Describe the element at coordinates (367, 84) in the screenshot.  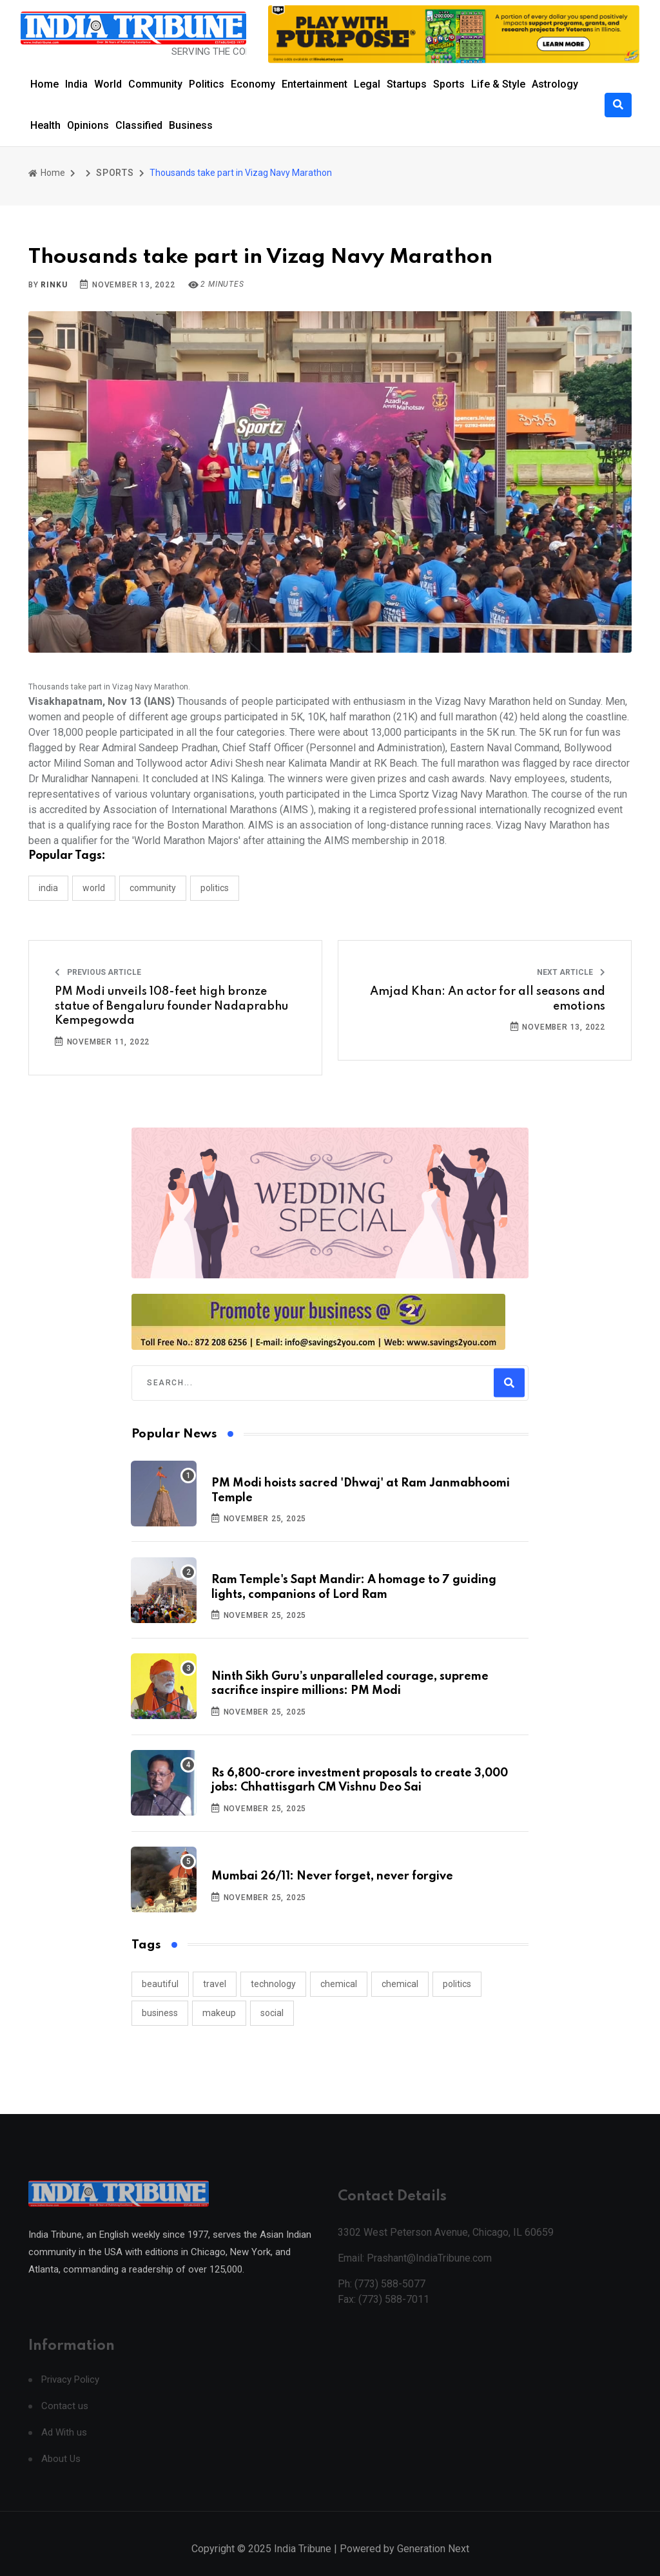
I see `Legal` at that location.